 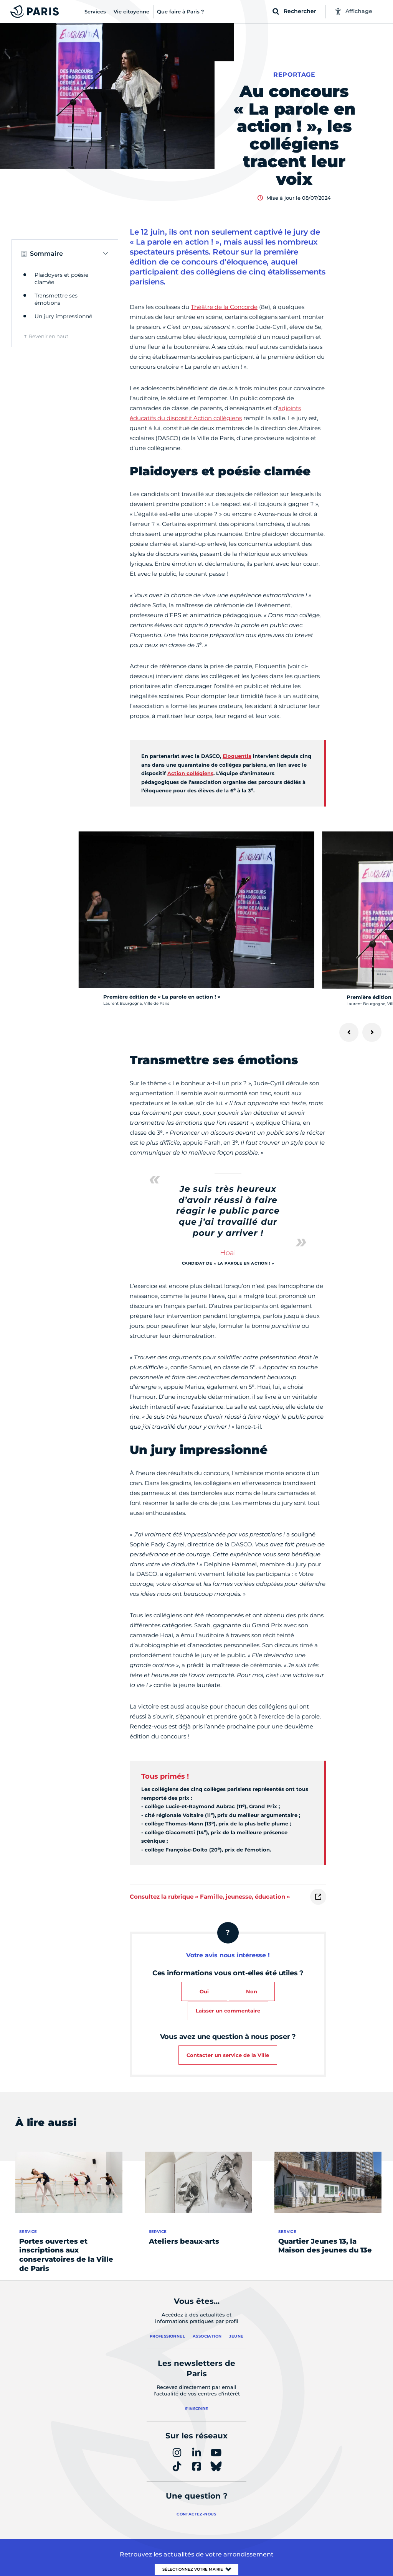 I want to click on Revenir en haut, so click(x=48, y=336).